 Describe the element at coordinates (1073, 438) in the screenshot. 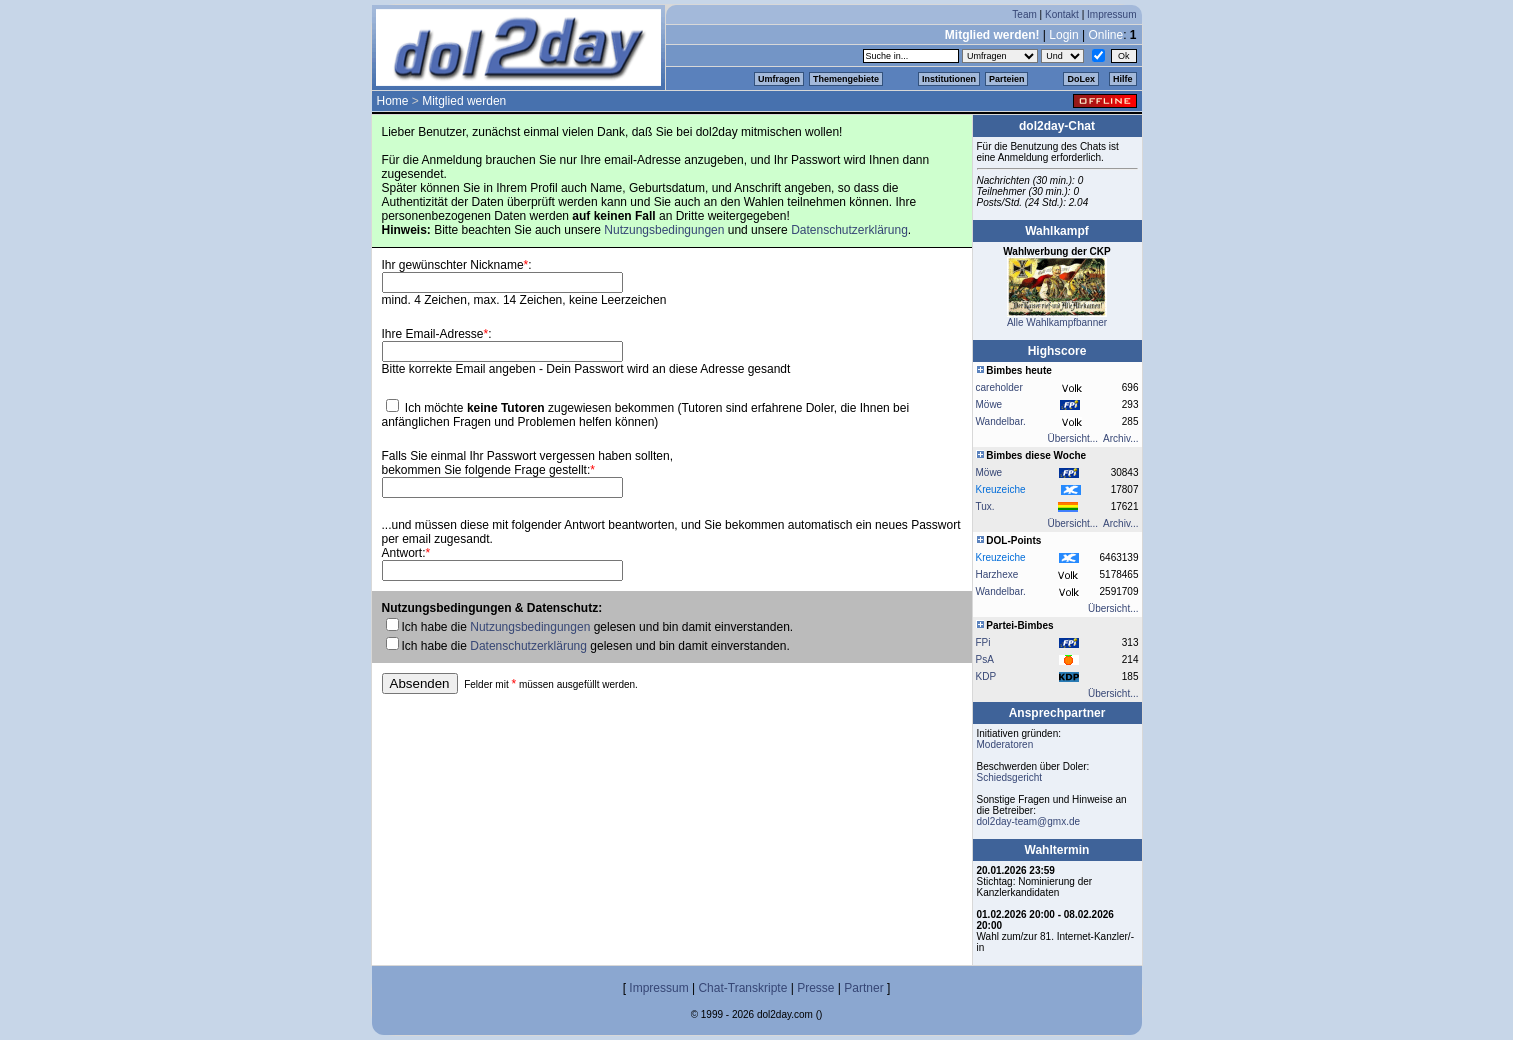

I see `Übersicht...` at that location.